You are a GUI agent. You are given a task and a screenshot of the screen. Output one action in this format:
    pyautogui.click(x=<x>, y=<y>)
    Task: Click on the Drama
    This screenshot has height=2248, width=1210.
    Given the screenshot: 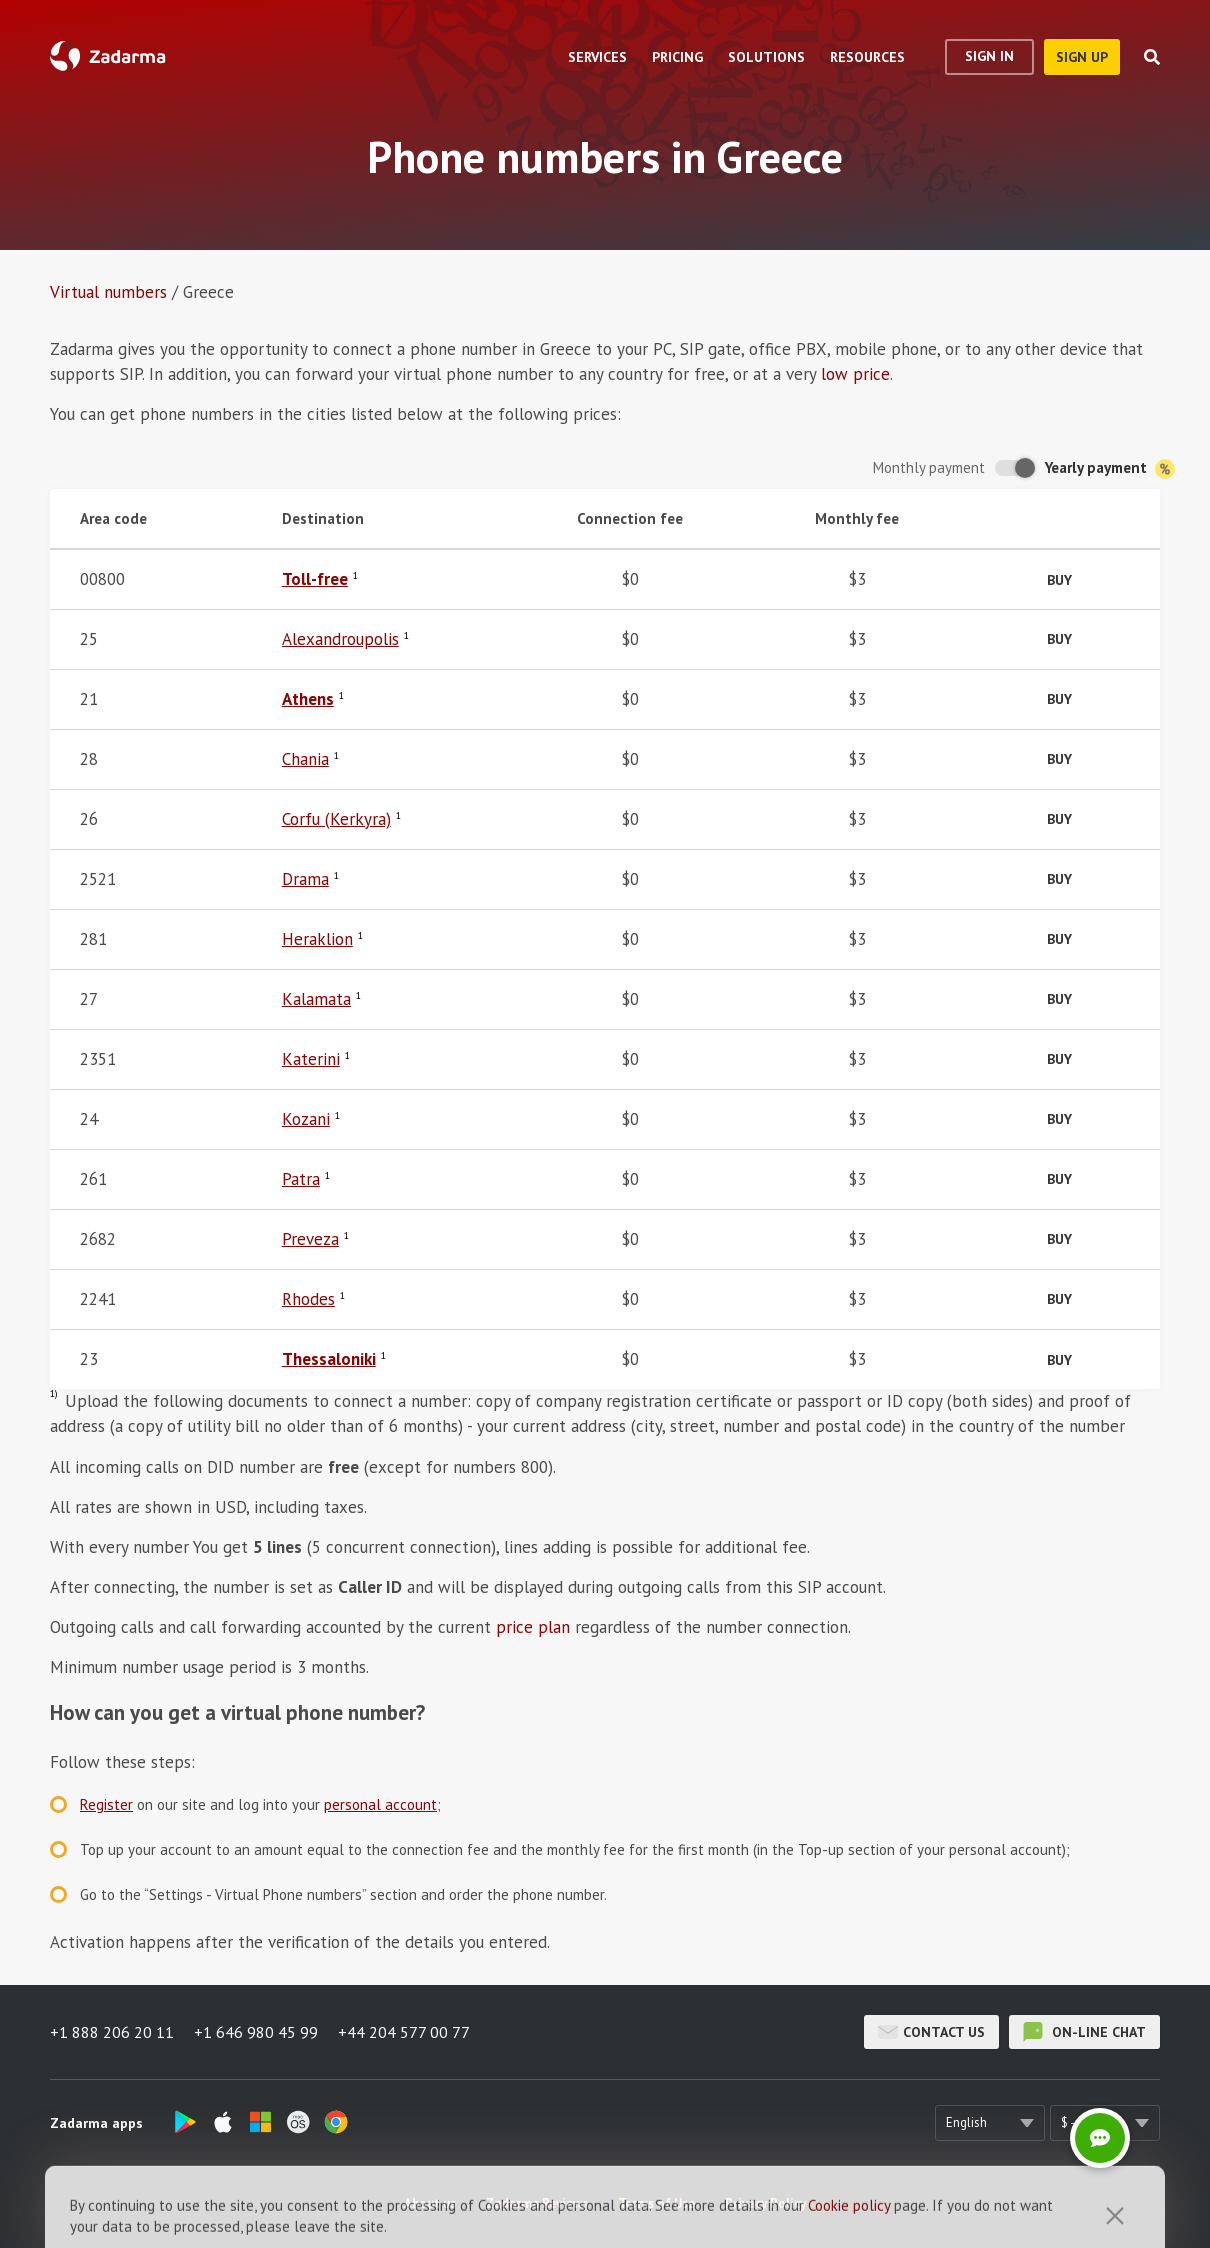 What is the action you would take?
    pyautogui.click(x=305, y=879)
    